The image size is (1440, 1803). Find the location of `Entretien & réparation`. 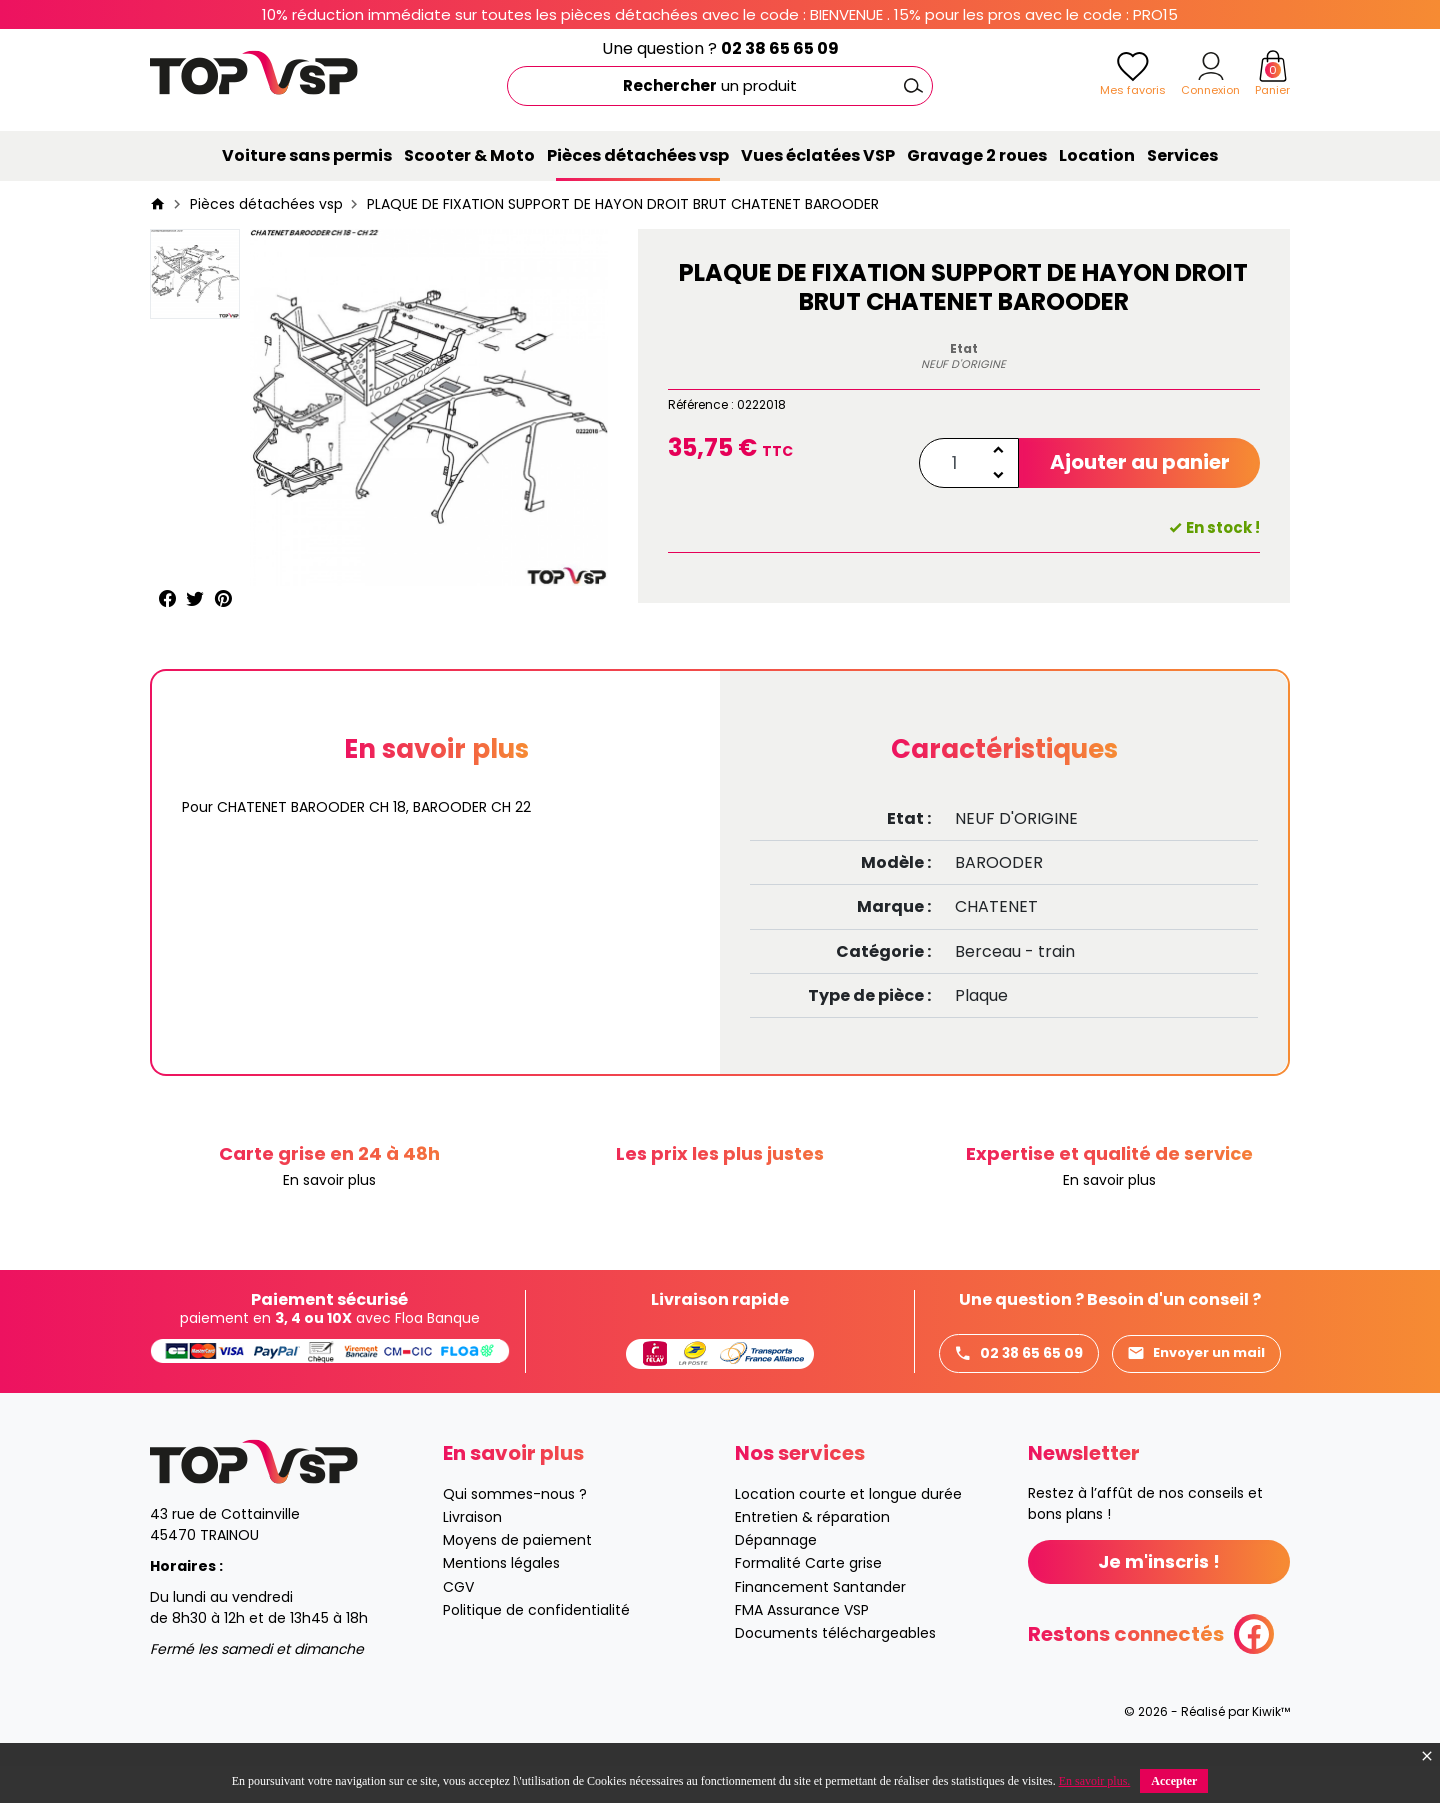

Entretien & réparation is located at coordinates (812, 1554).